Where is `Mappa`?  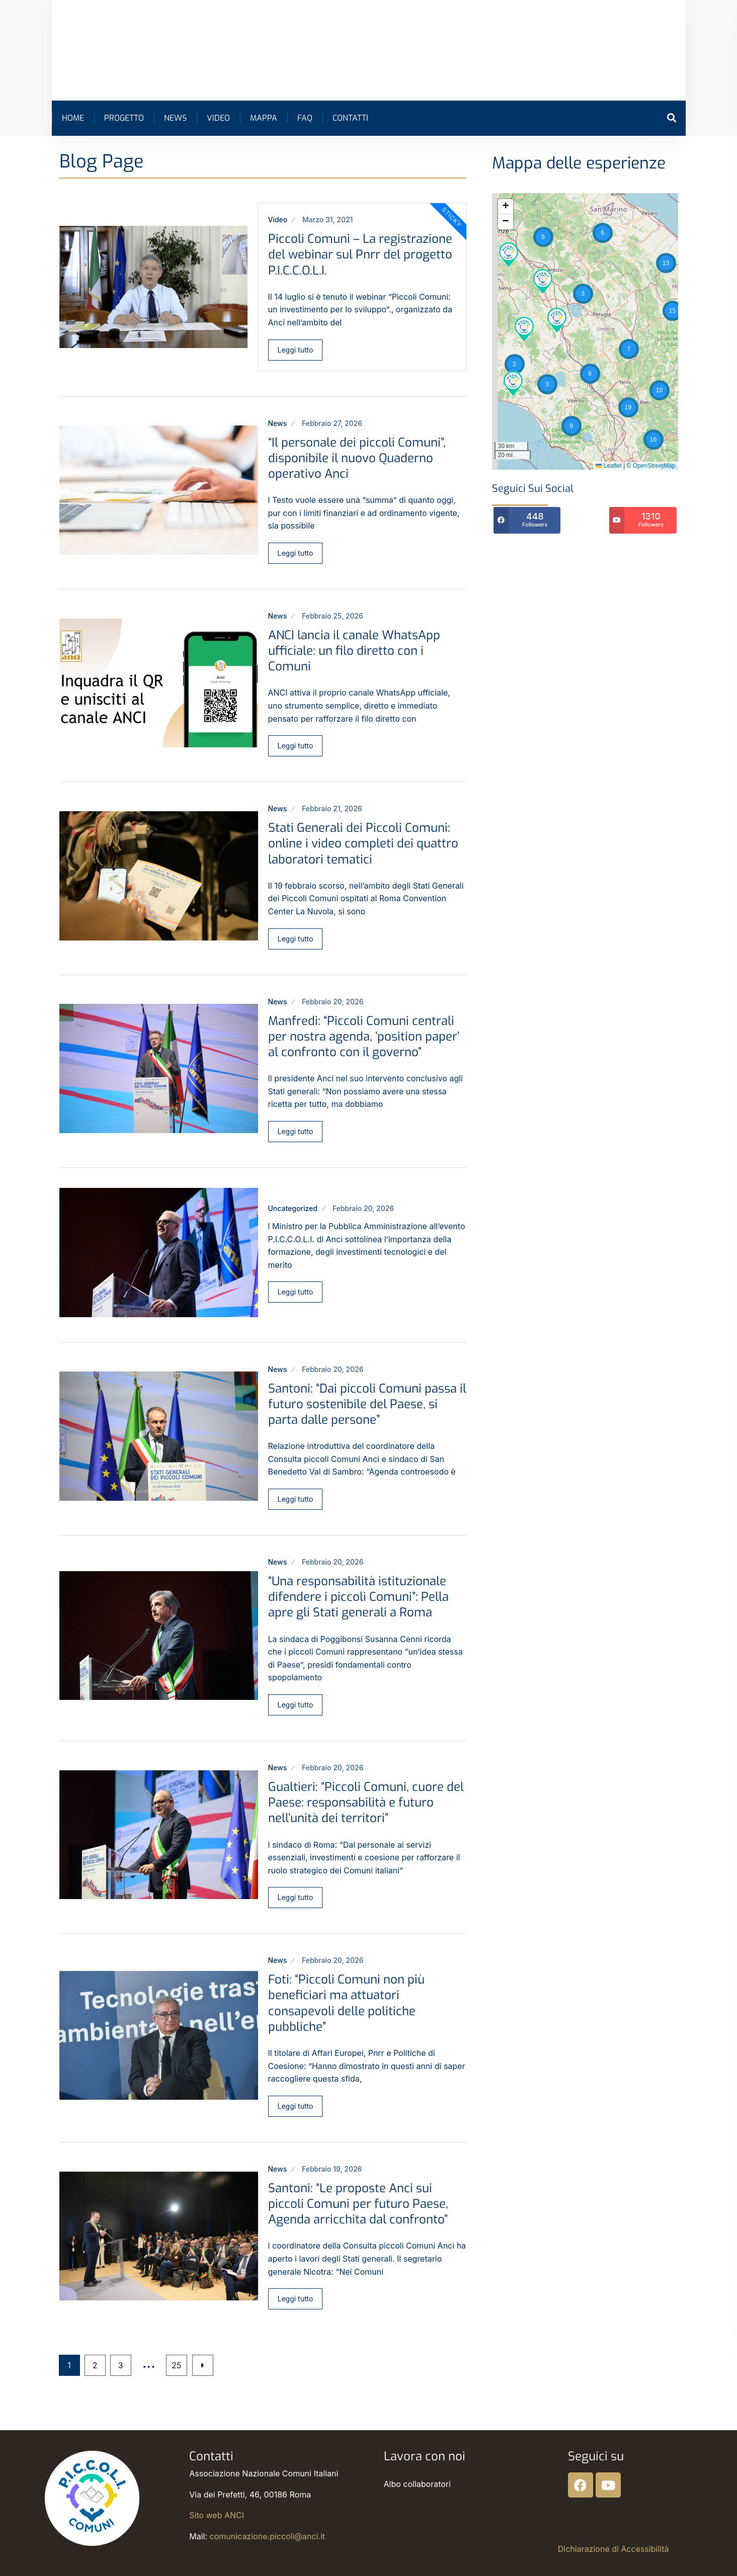 Mappa is located at coordinates (263, 118).